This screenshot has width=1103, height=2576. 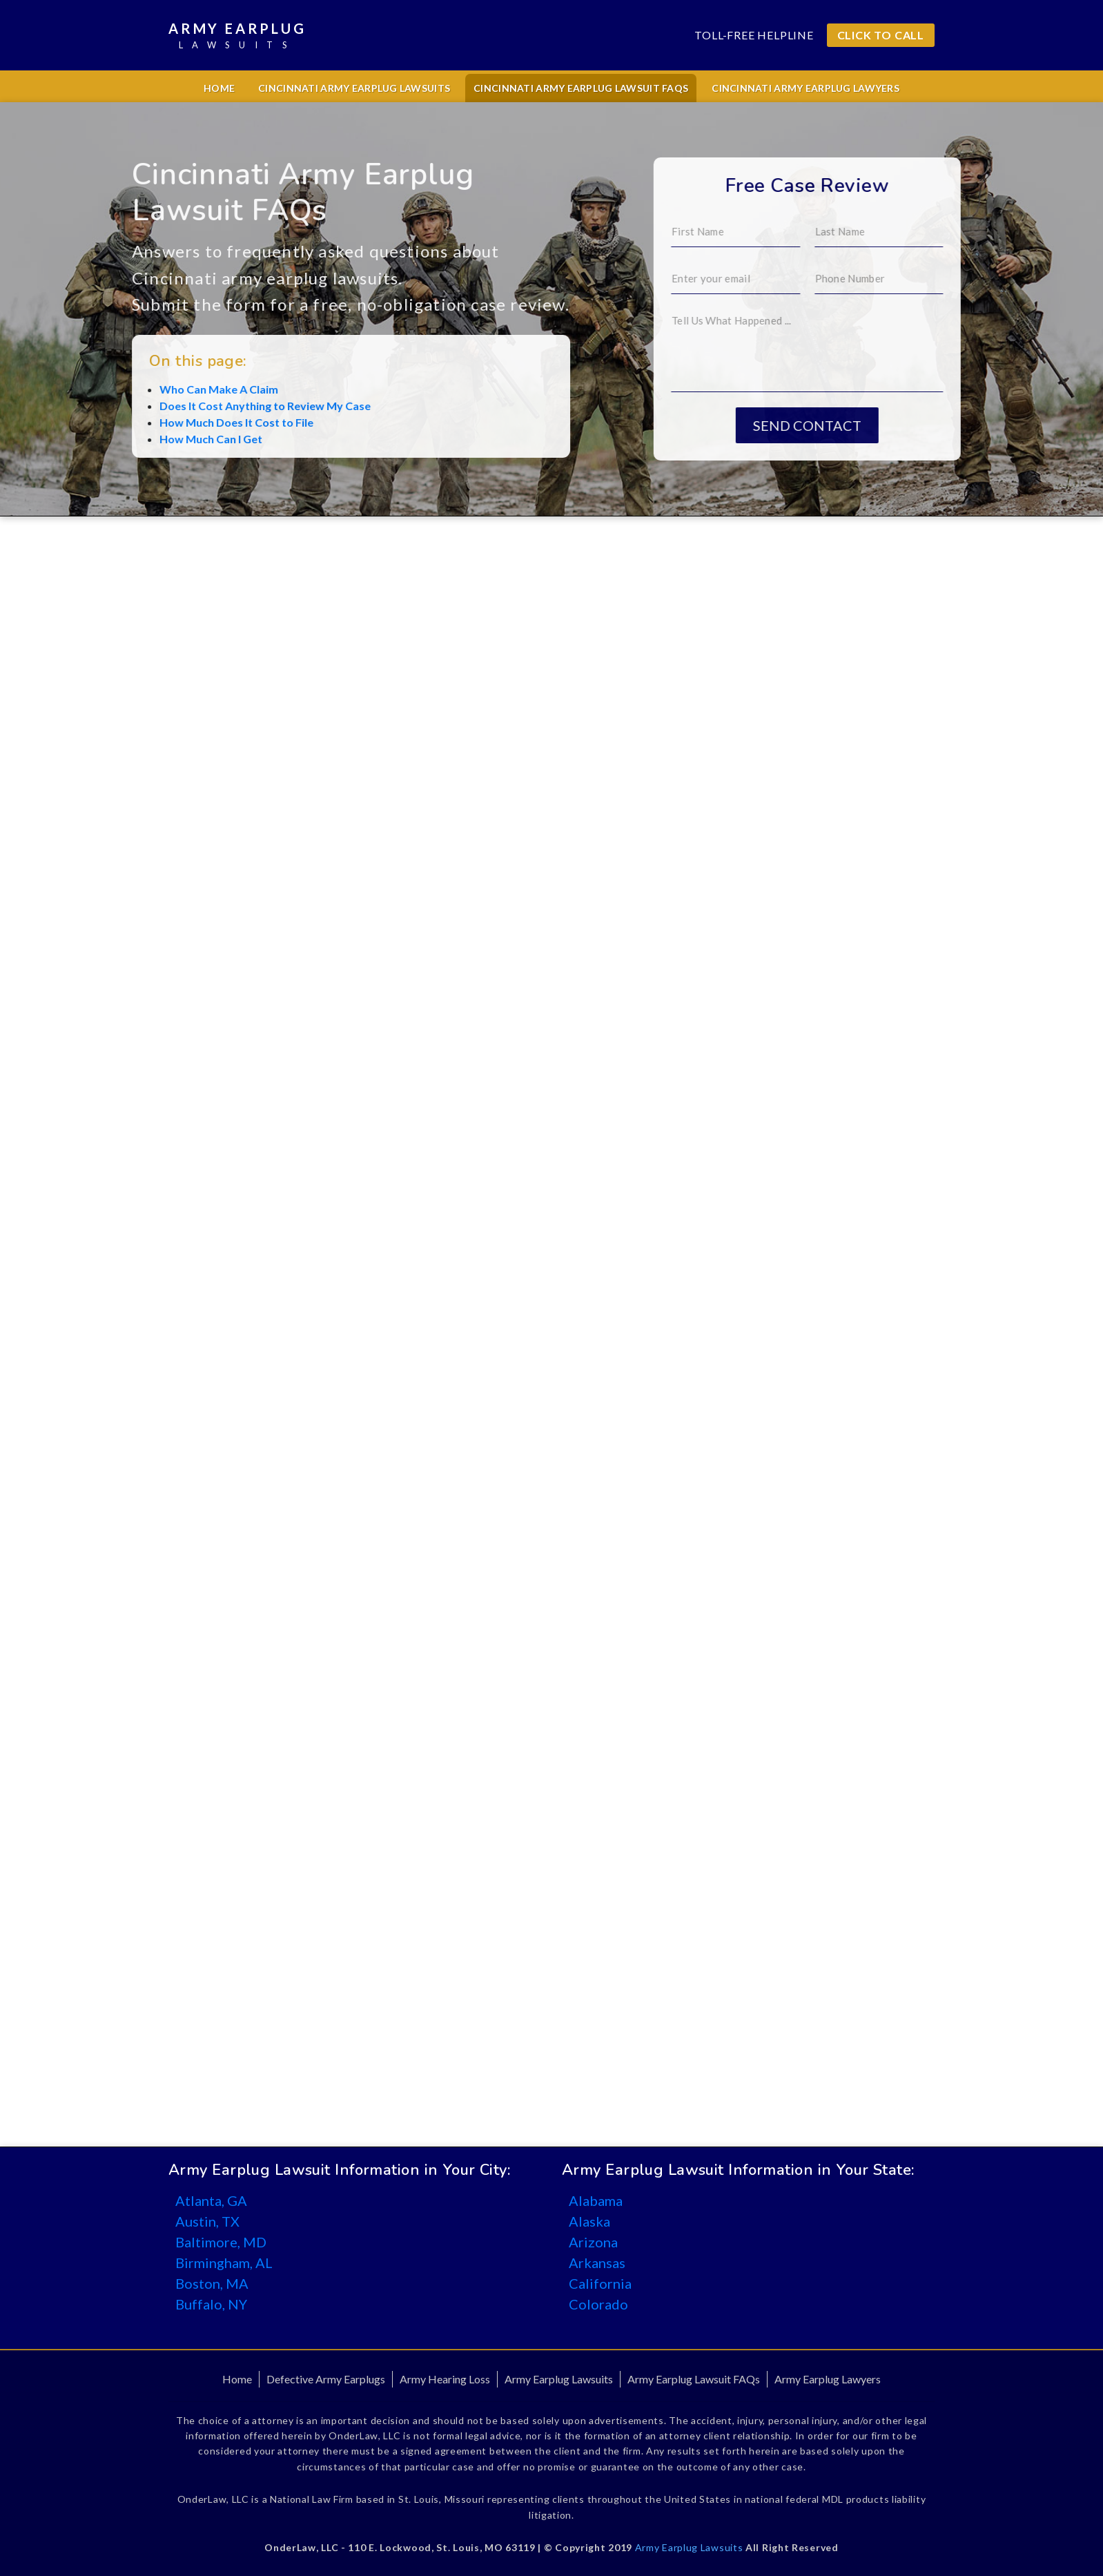 What do you see at coordinates (597, 2262) in the screenshot?
I see `Arkansas` at bounding box center [597, 2262].